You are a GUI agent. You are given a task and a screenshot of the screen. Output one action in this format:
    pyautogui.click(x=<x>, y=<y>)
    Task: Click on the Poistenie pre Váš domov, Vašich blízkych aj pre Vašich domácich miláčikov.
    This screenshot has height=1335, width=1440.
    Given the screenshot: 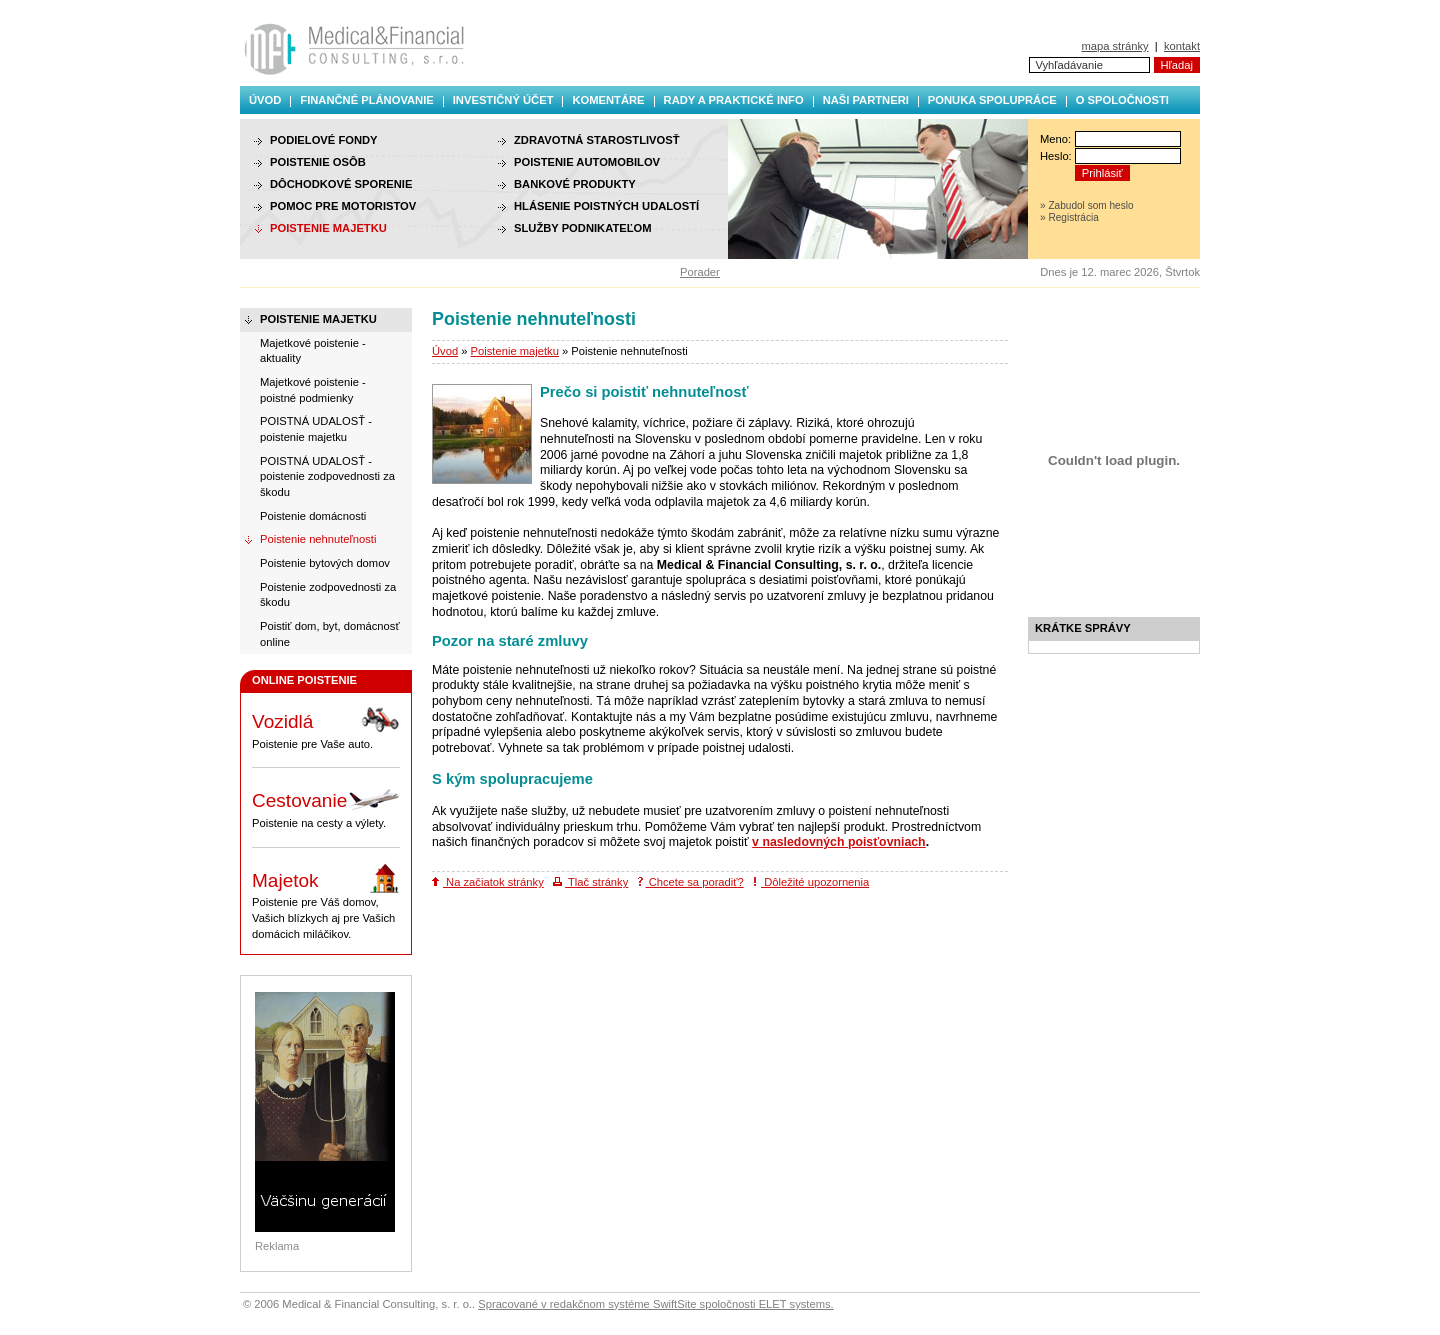 What is the action you would take?
    pyautogui.click(x=326, y=901)
    